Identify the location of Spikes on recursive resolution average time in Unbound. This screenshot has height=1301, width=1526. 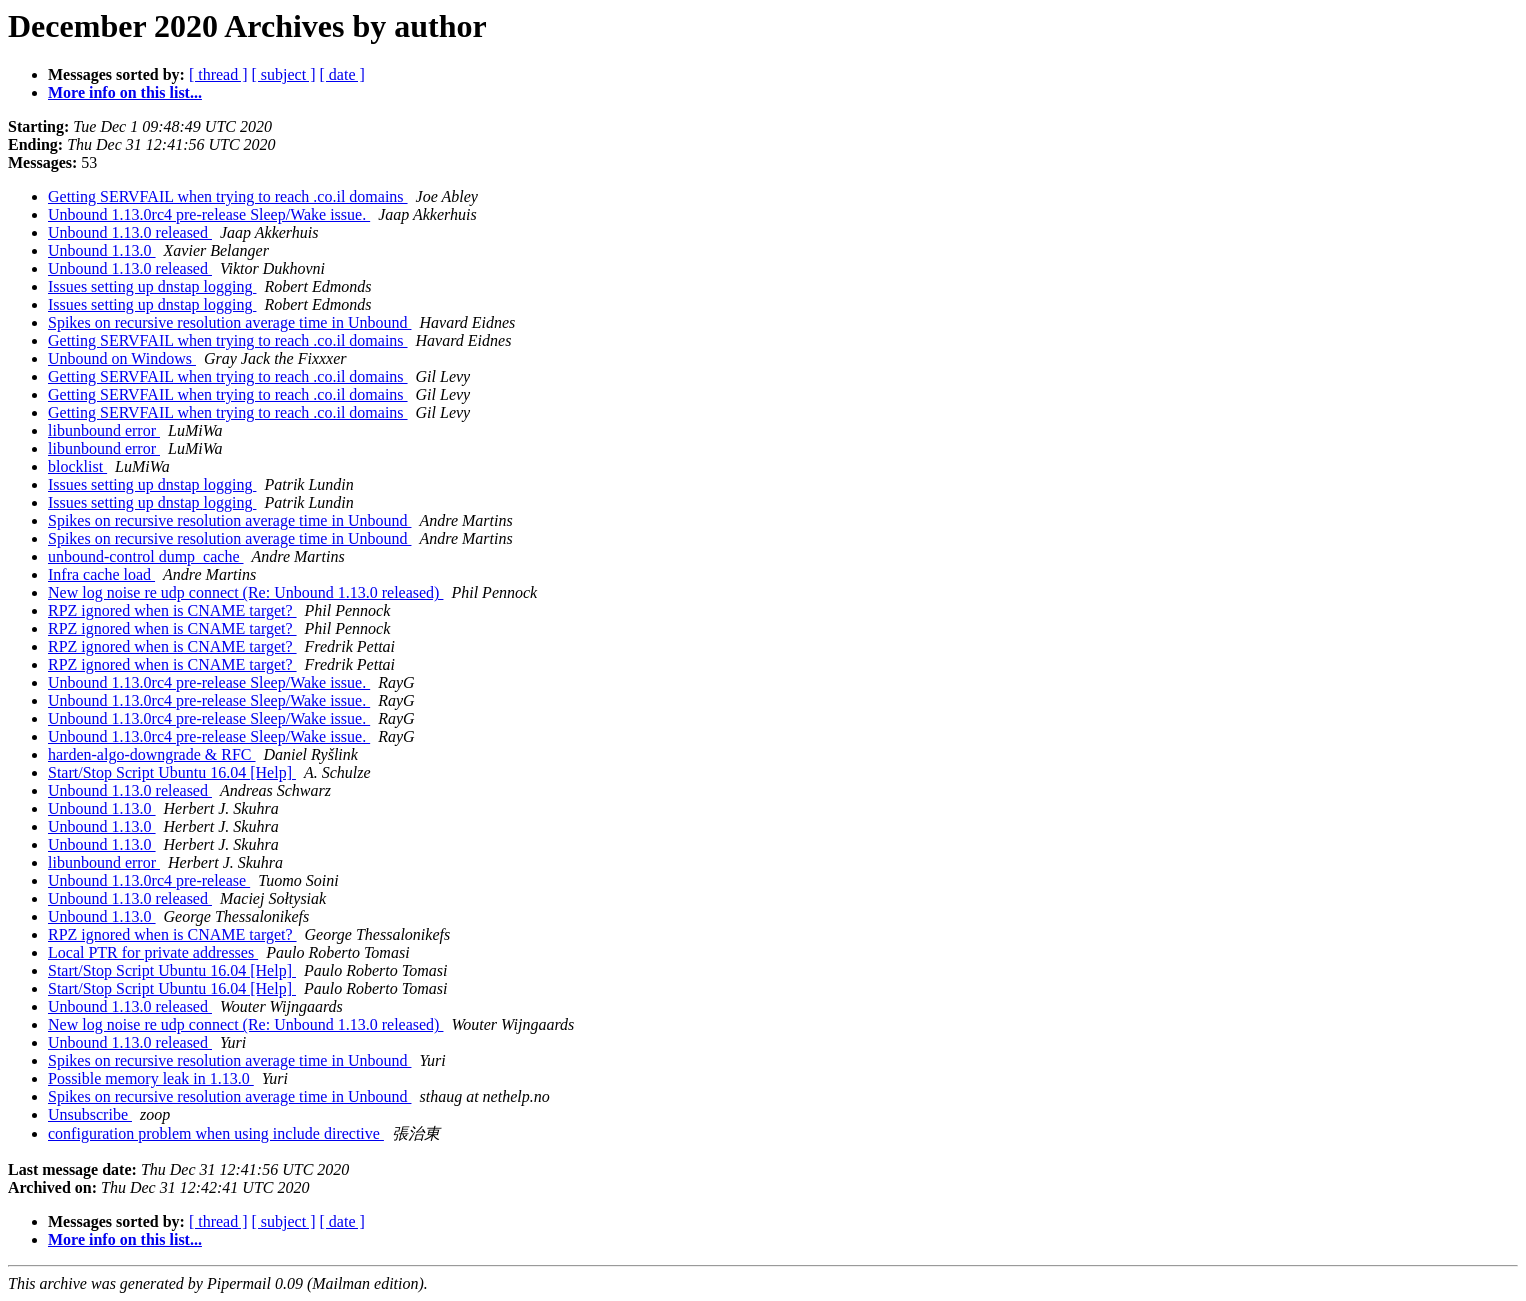
(229, 322).